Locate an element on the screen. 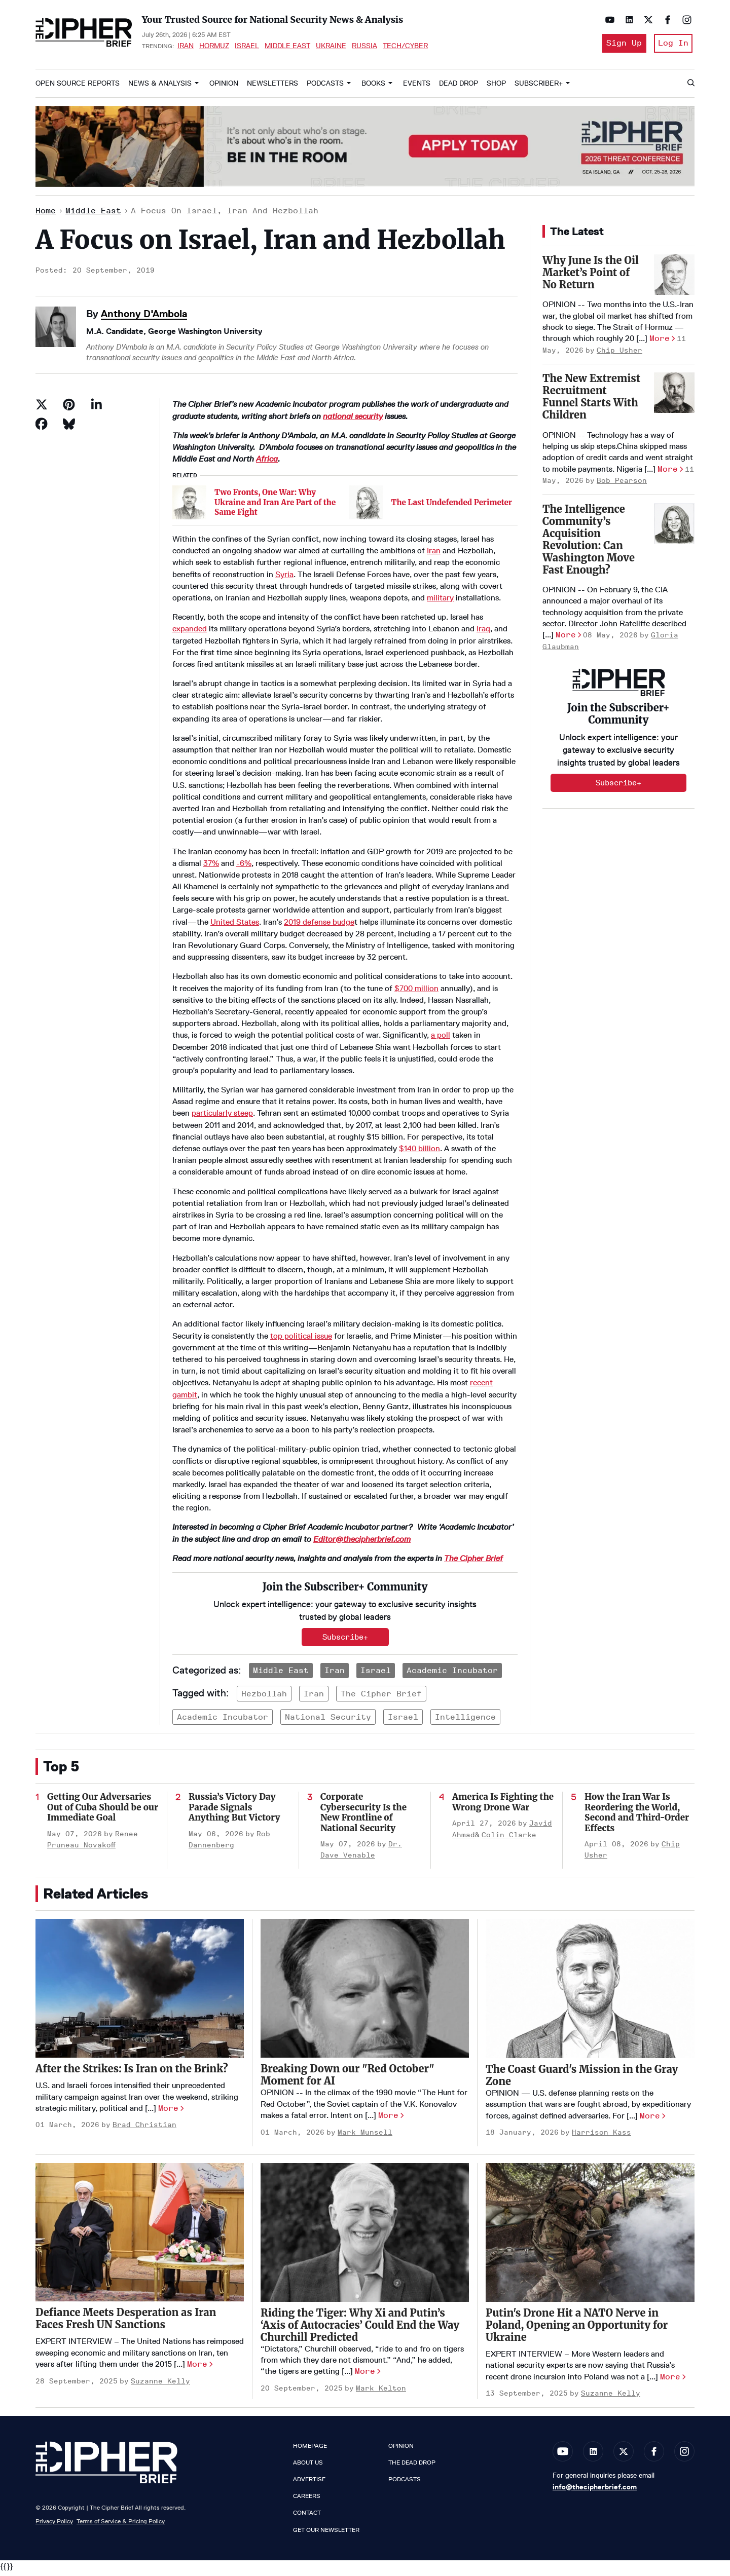 This screenshot has height=2576, width=730. Hormuz is located at coordinates (214, 47).